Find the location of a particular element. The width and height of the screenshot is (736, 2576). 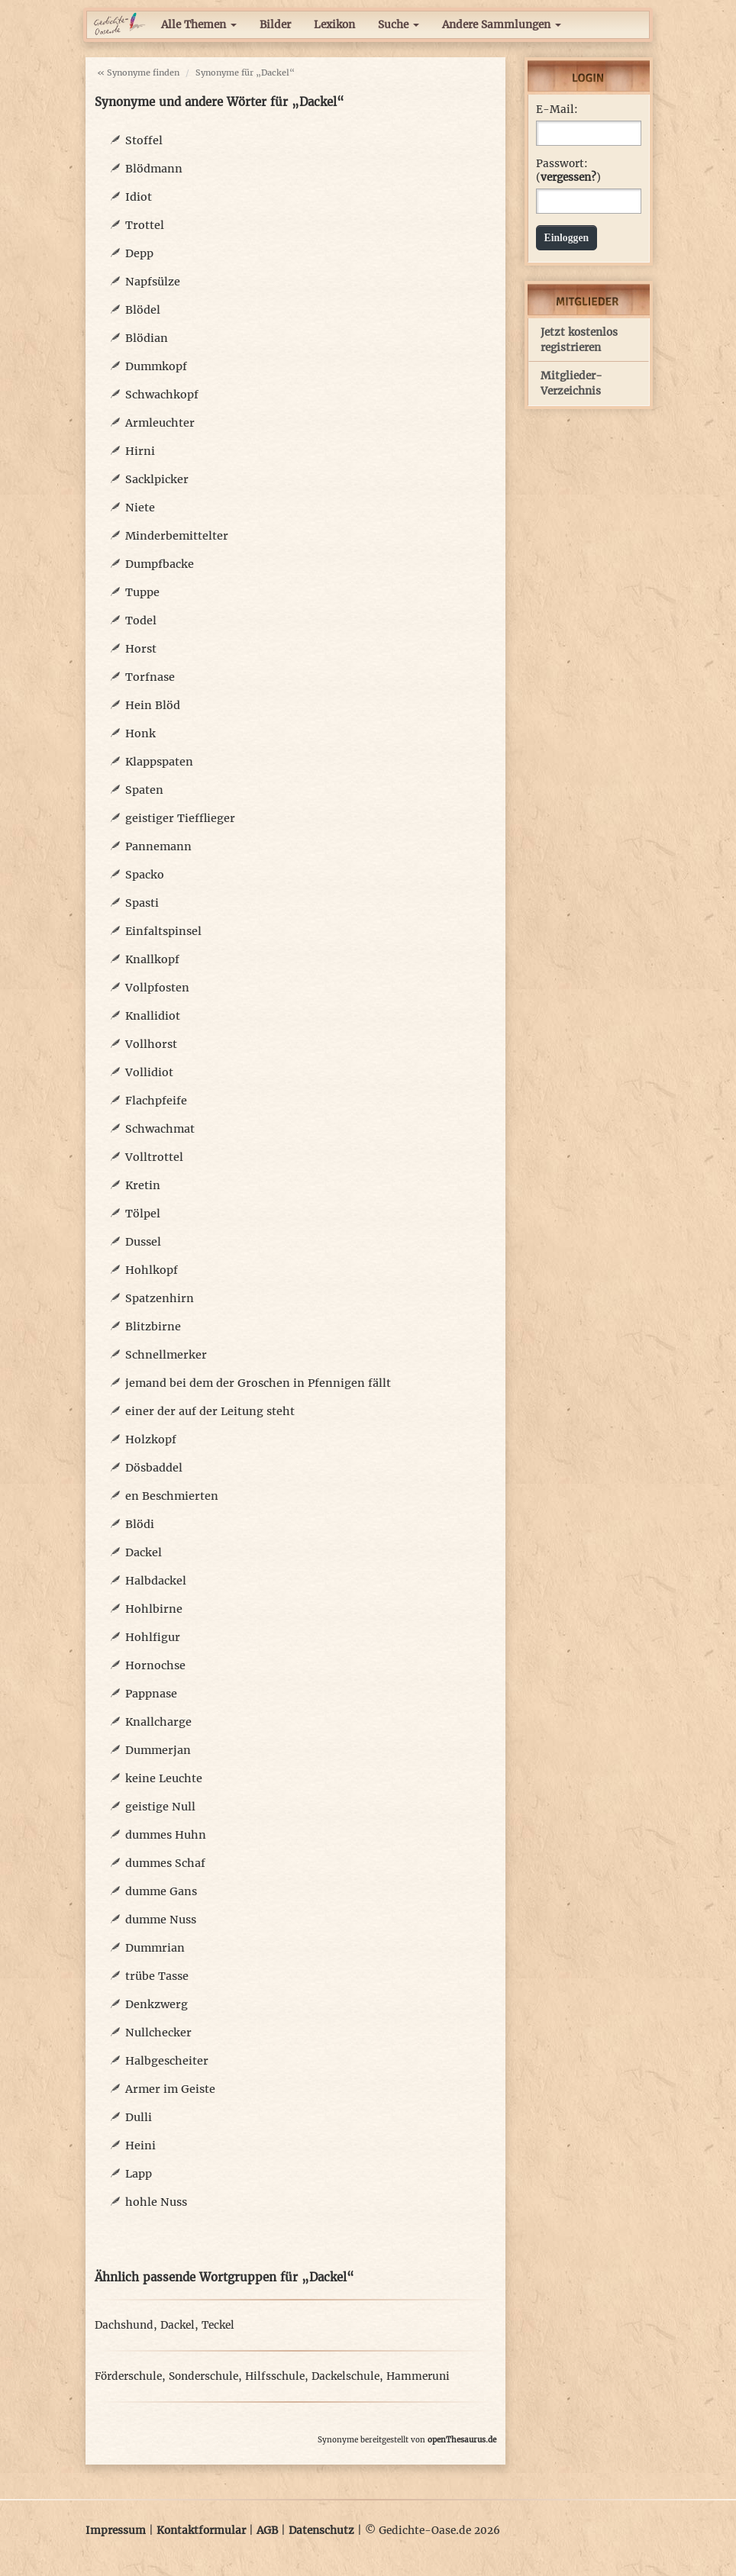

Spasti is located at coordinates (142, 903).